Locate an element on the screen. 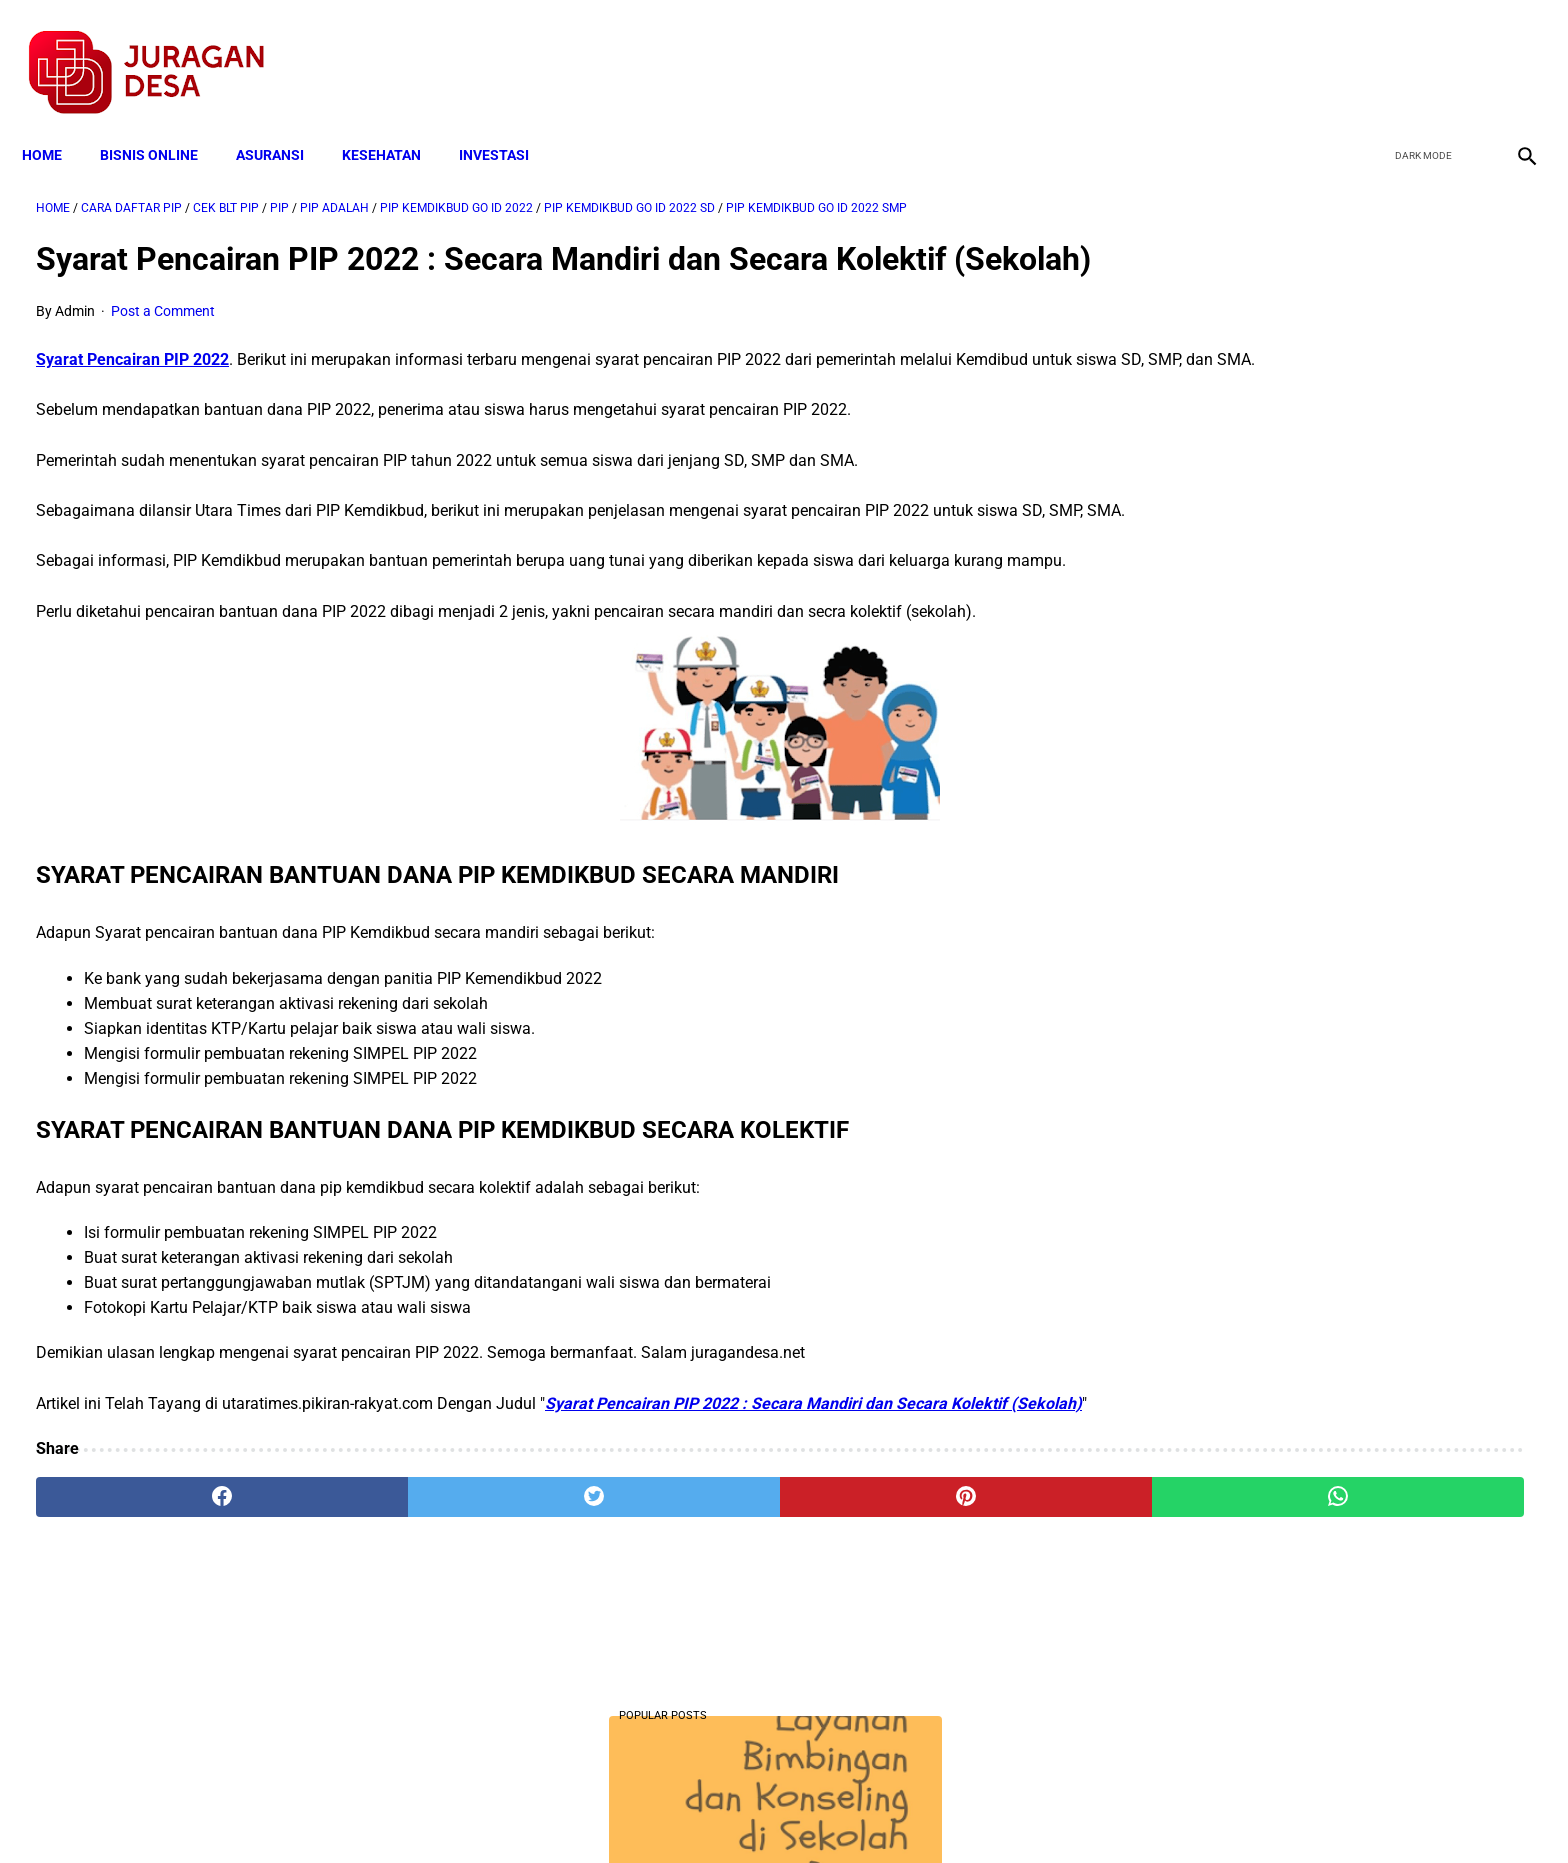 The width and height of the screenshot is (1568, 1863). Syarat Pencairan PIP 2022 is located at coordinates (132, 390).